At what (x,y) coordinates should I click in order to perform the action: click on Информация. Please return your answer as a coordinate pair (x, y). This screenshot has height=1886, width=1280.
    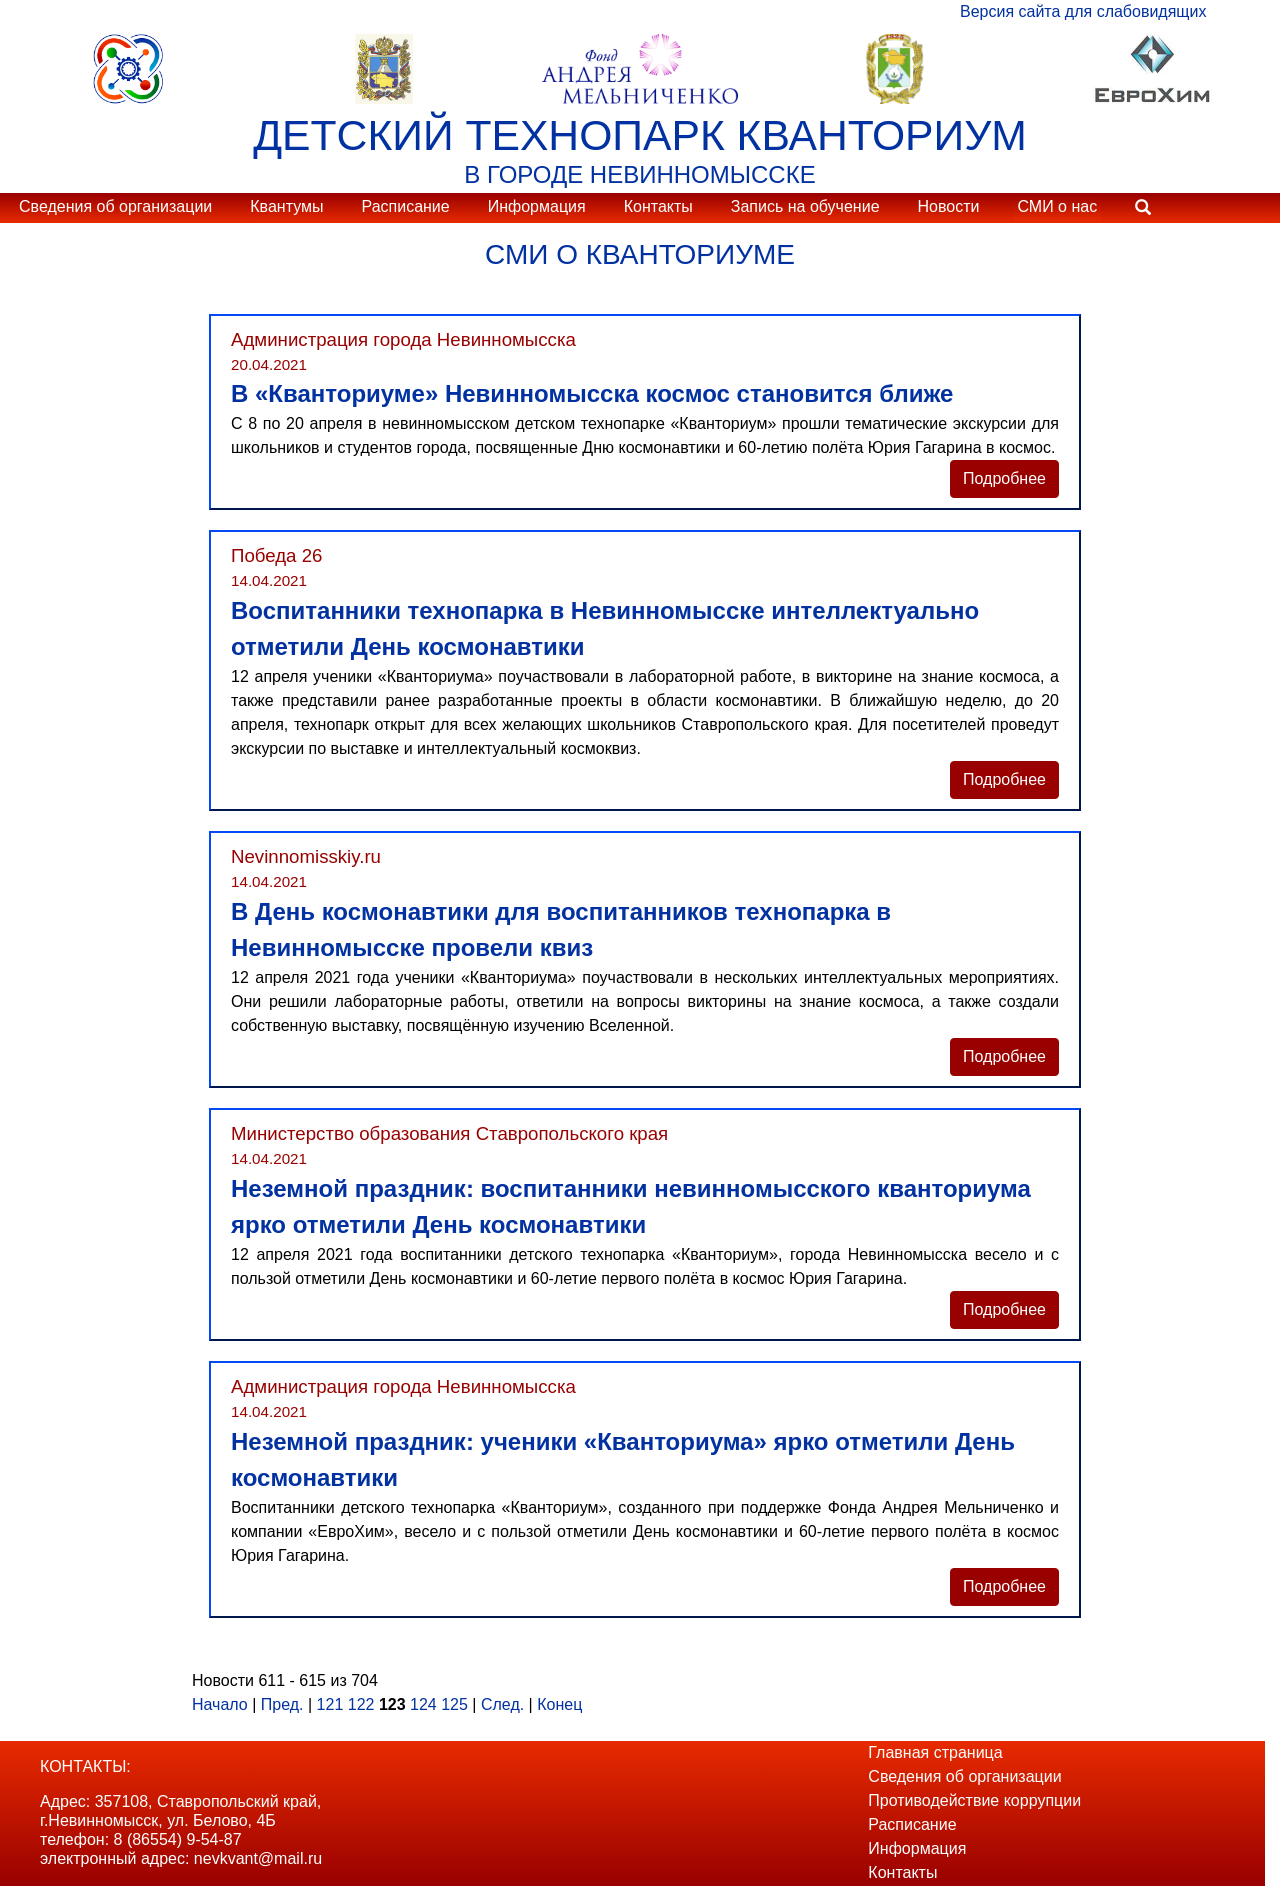
    Looking at the image, I should click on (537, 206).